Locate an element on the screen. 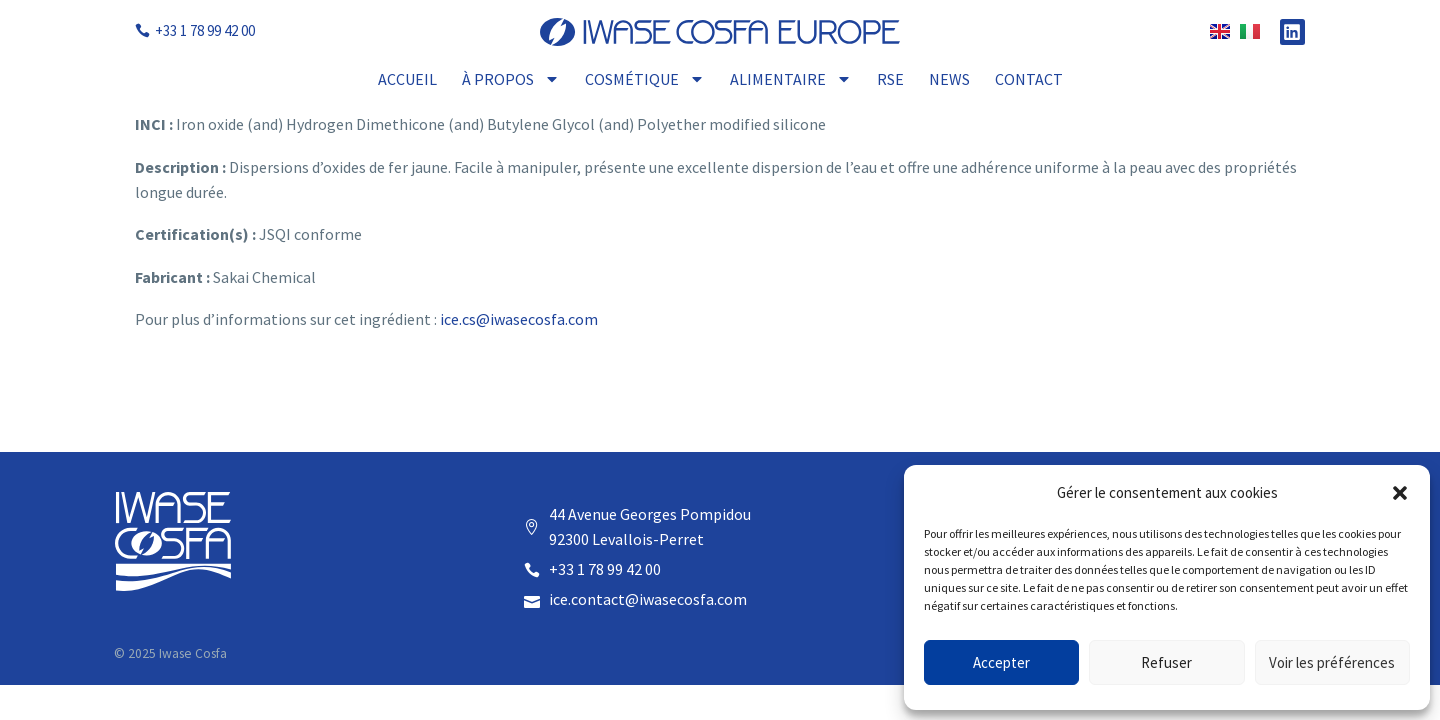 The width and height of the screenshot is (1440, 720). Contact is located at coordinates (1029, 79).